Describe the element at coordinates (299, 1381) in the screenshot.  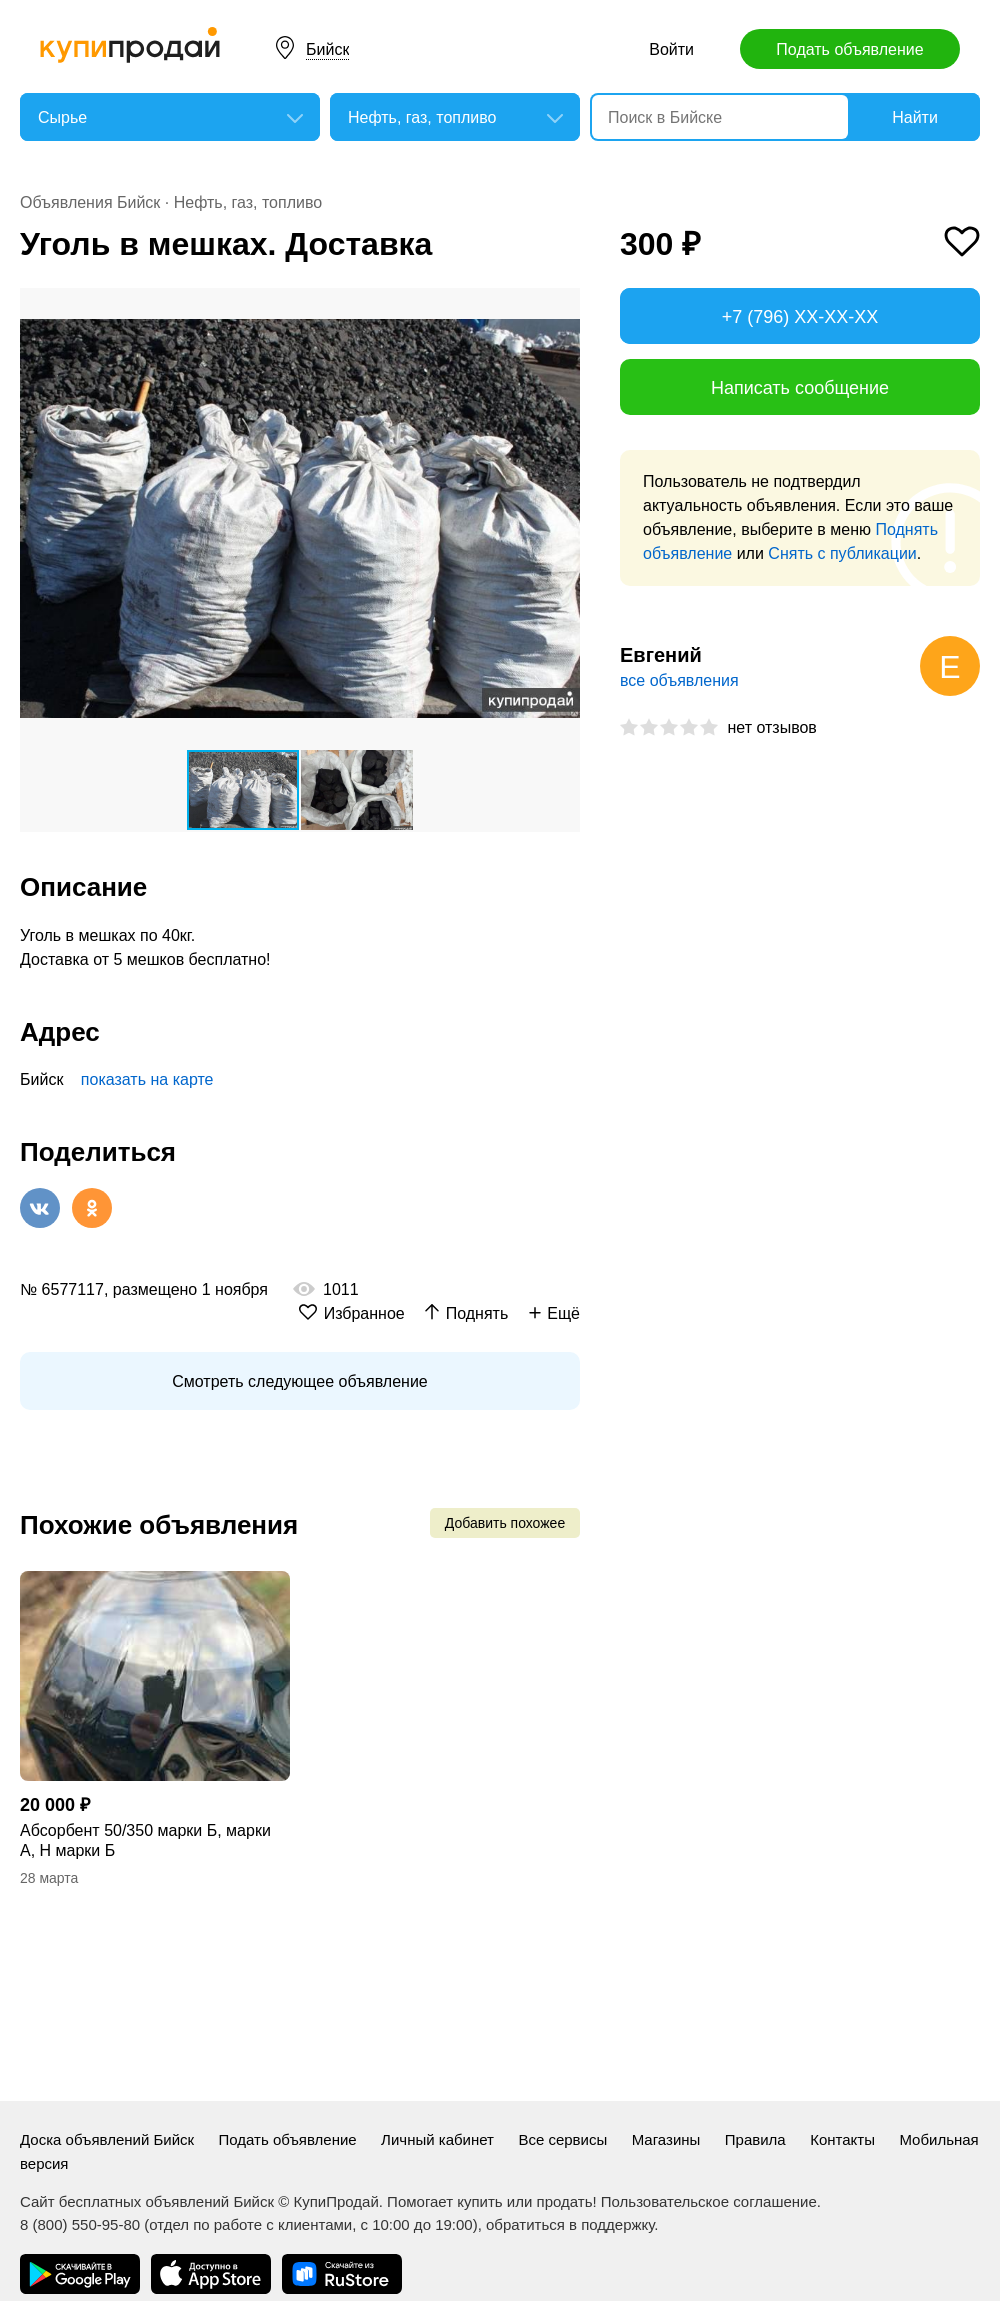
I see `Смотреть следующее объявление` at that location.